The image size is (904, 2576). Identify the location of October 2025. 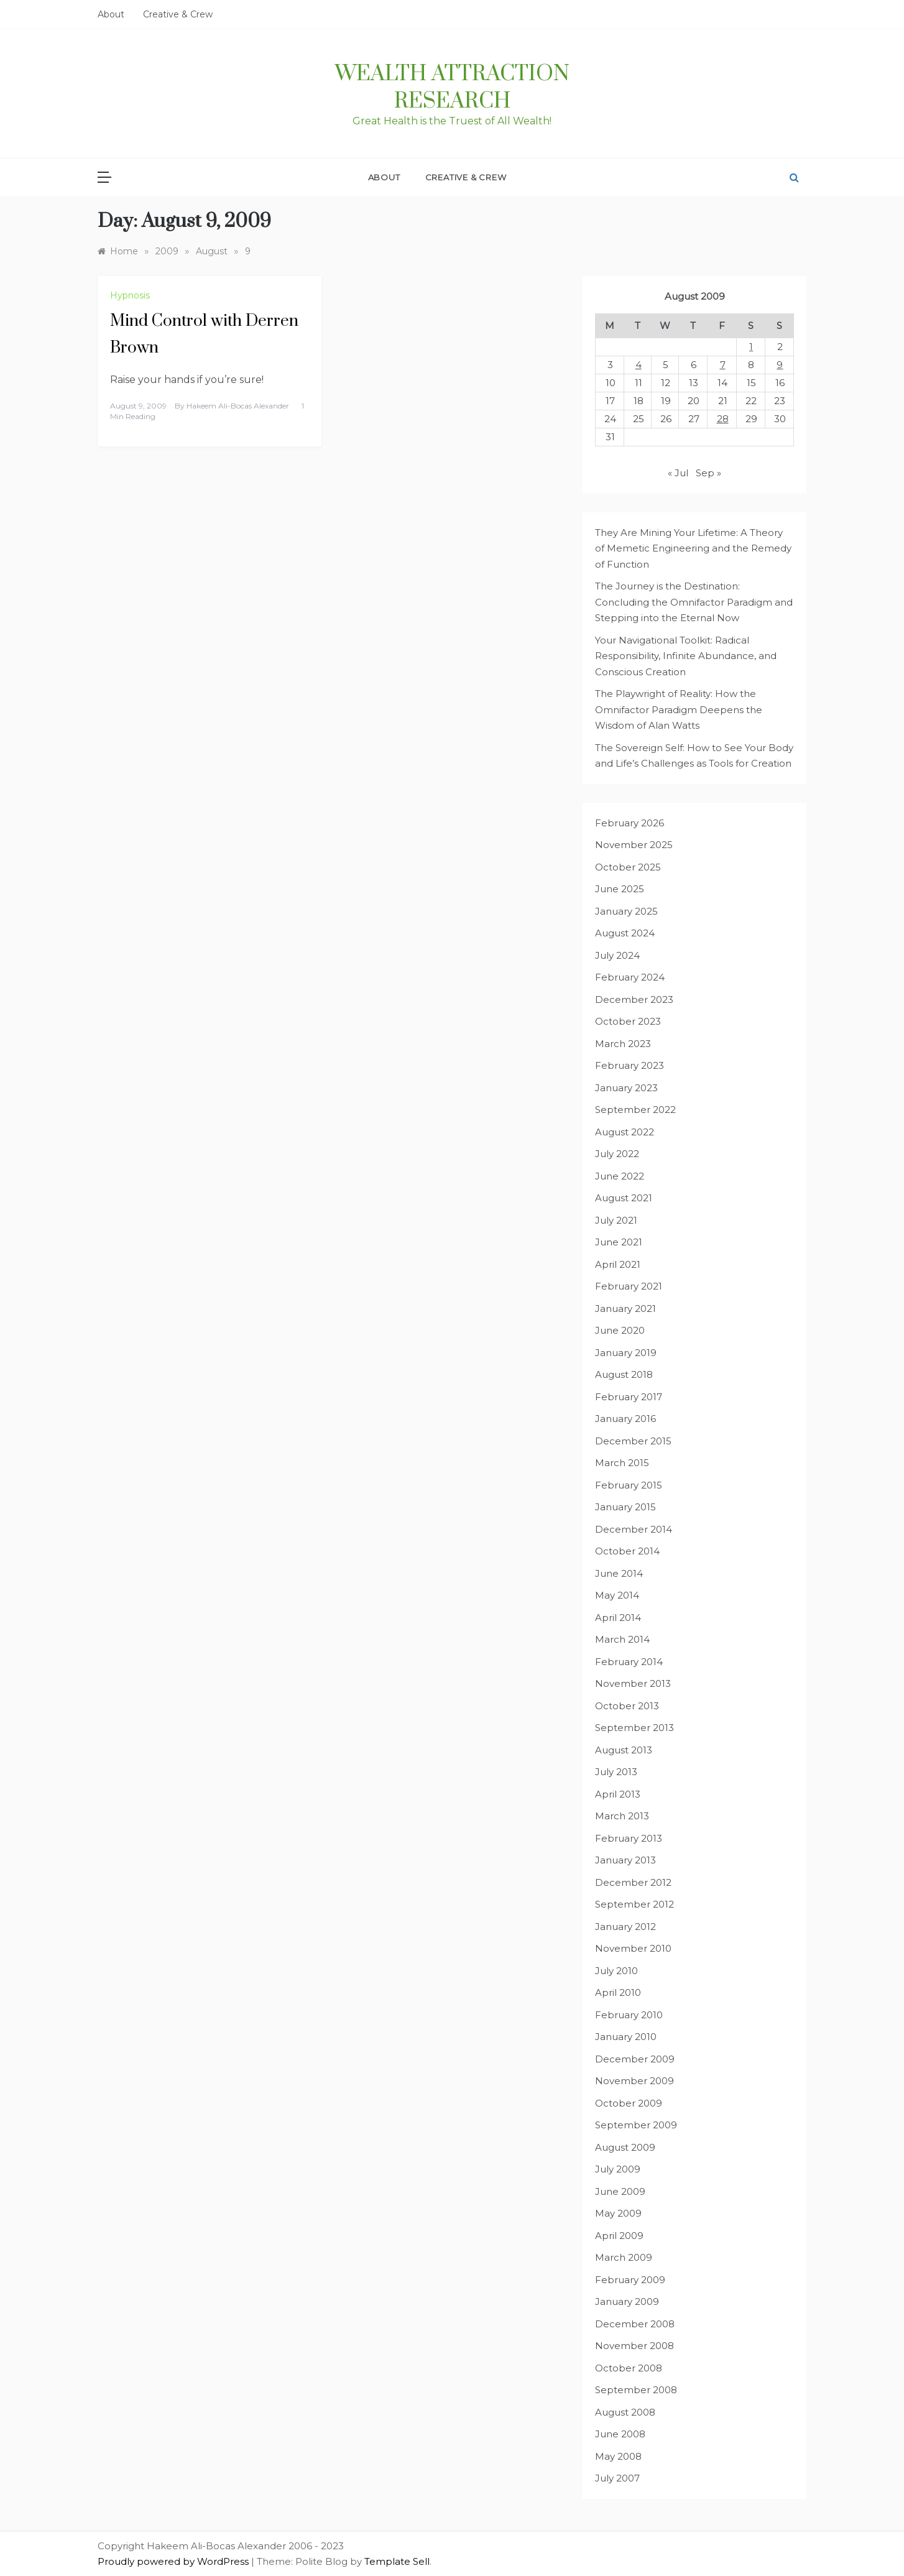
(628, 867).